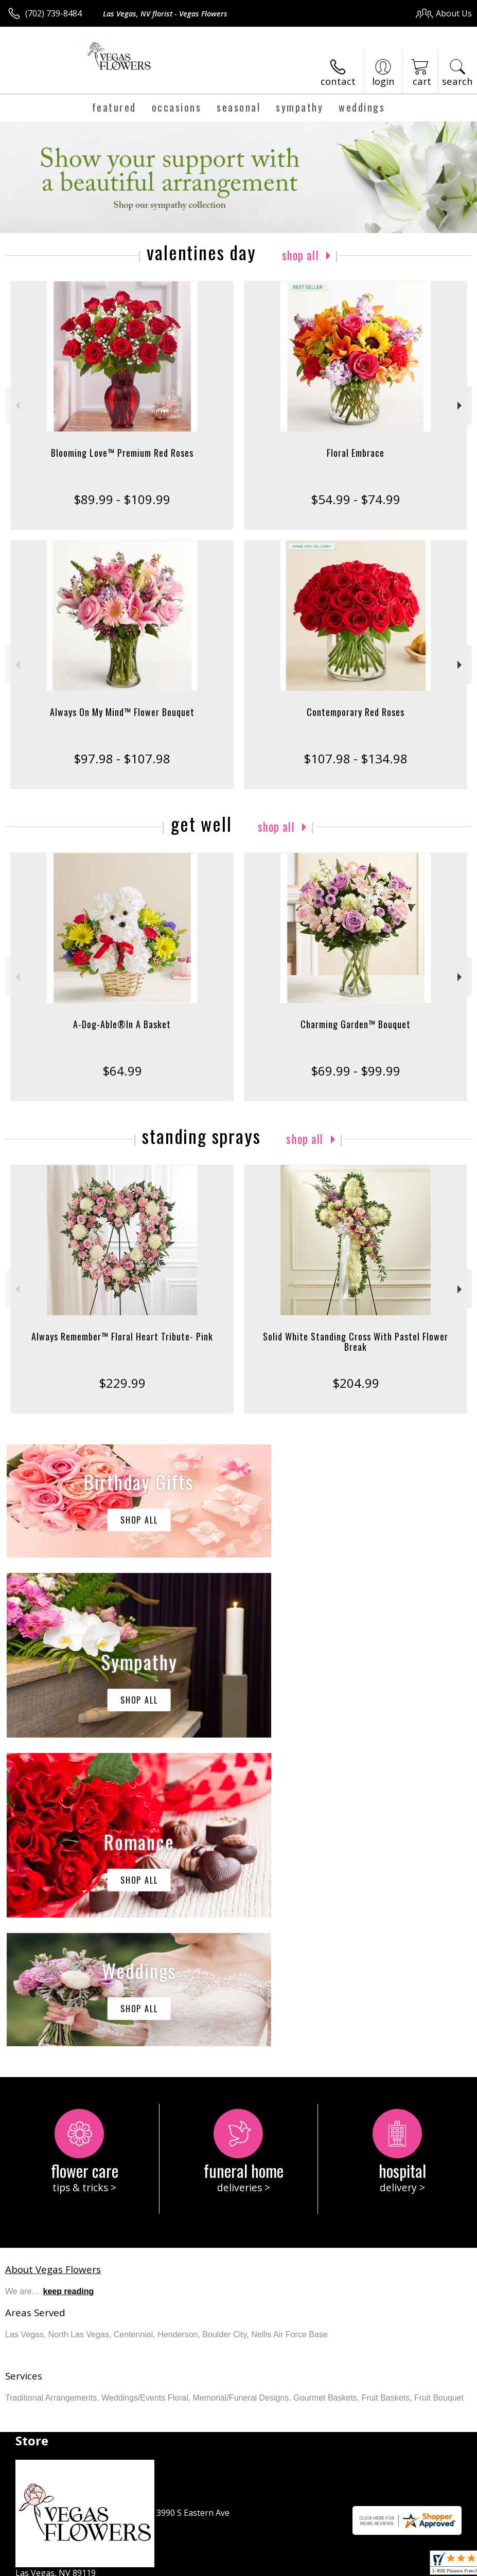 The image size is (477, 2576). I want to click on Always Remember™ Floral Heart Tribute- Pink, so click(122, 1336).